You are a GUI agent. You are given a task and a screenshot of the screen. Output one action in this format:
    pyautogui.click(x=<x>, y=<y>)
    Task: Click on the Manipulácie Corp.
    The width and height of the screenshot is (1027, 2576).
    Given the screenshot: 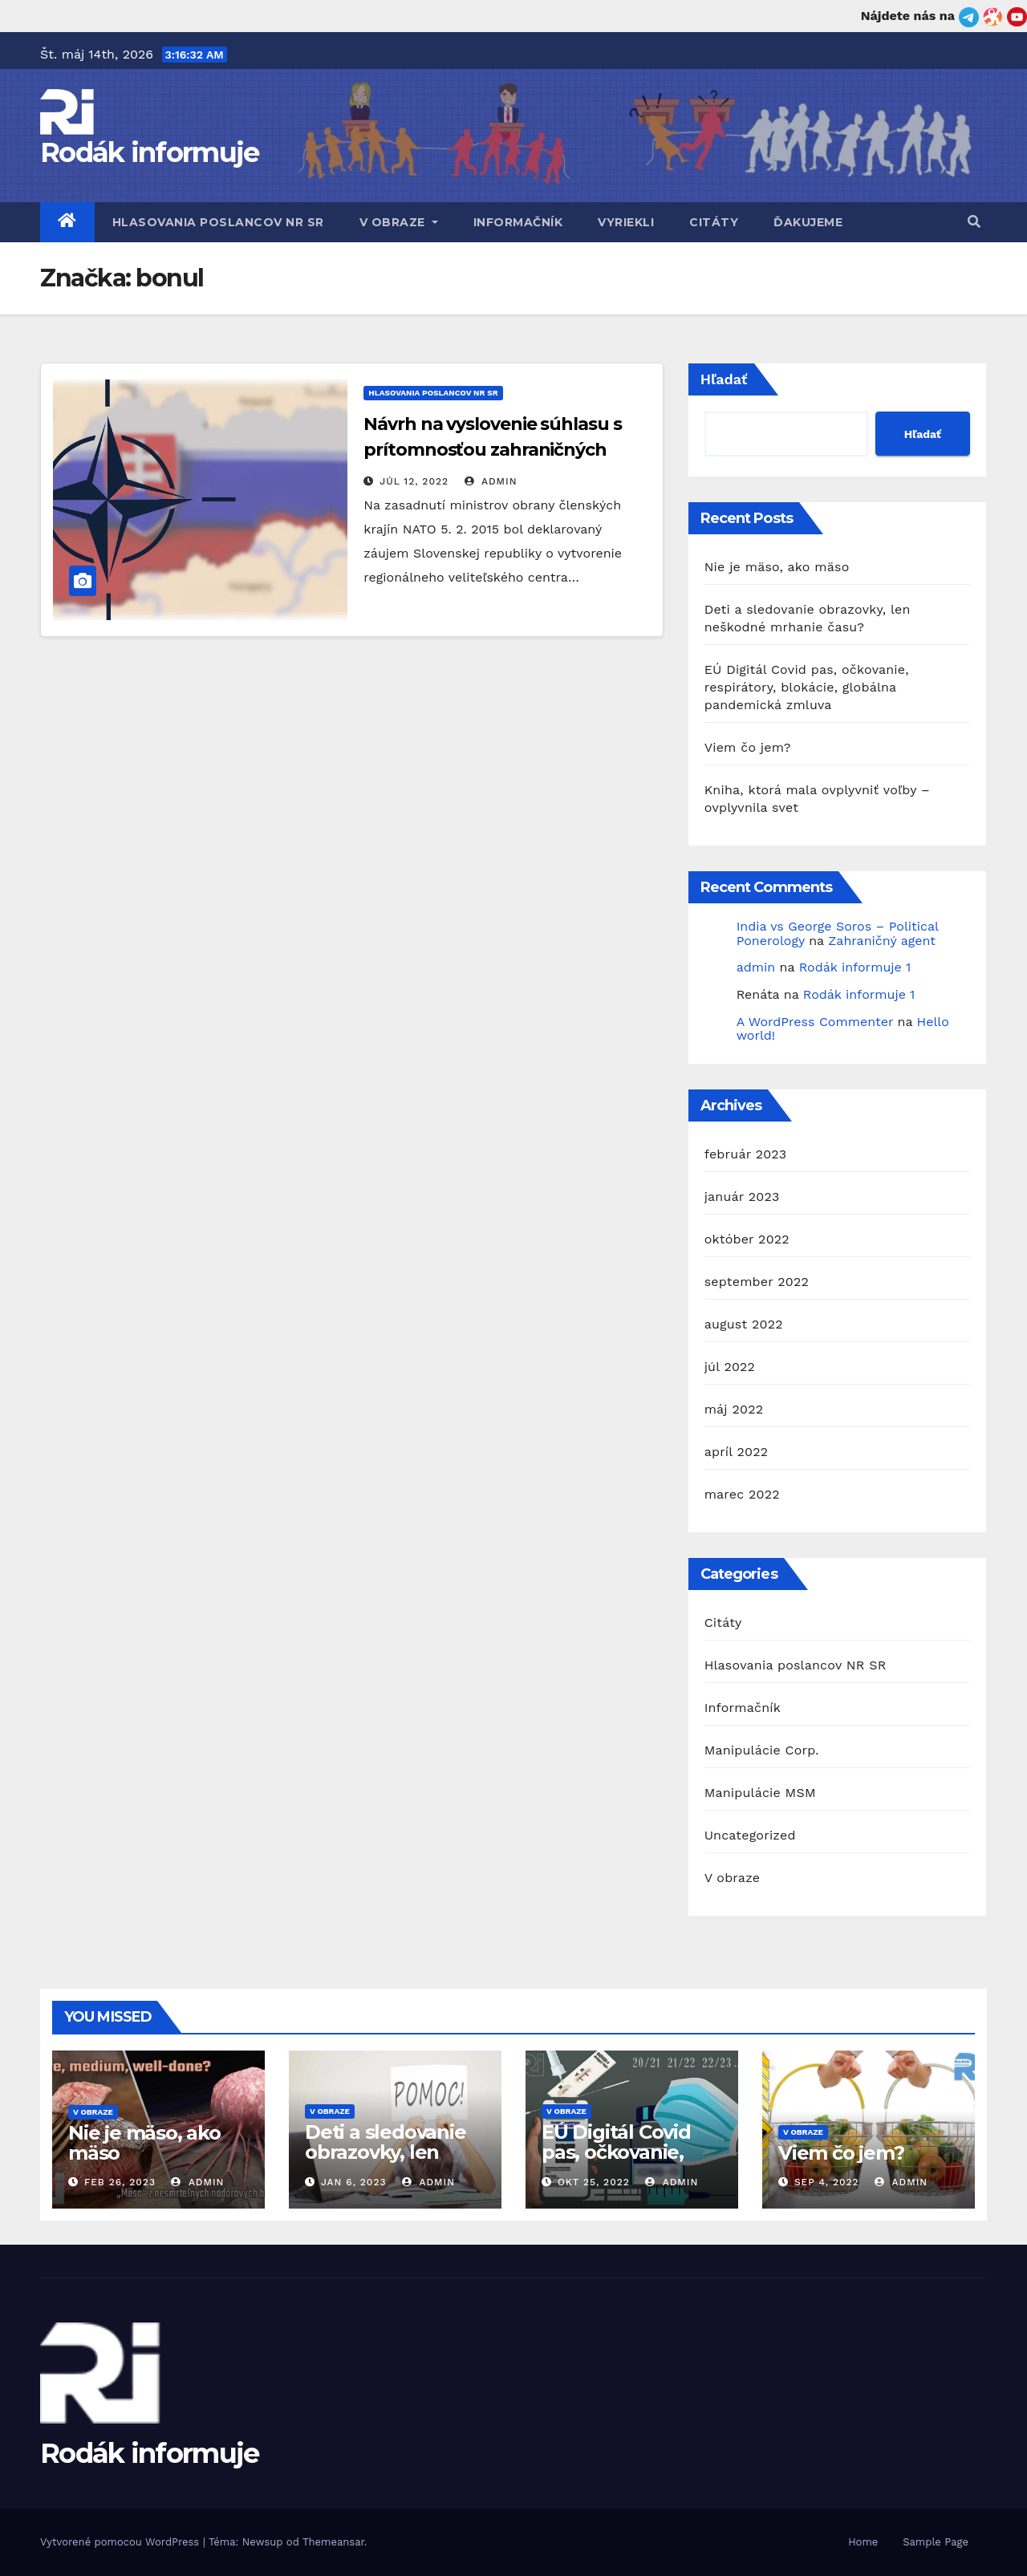 What is the action you would take?
    pyautogui.click(x=761, y=1750)
    